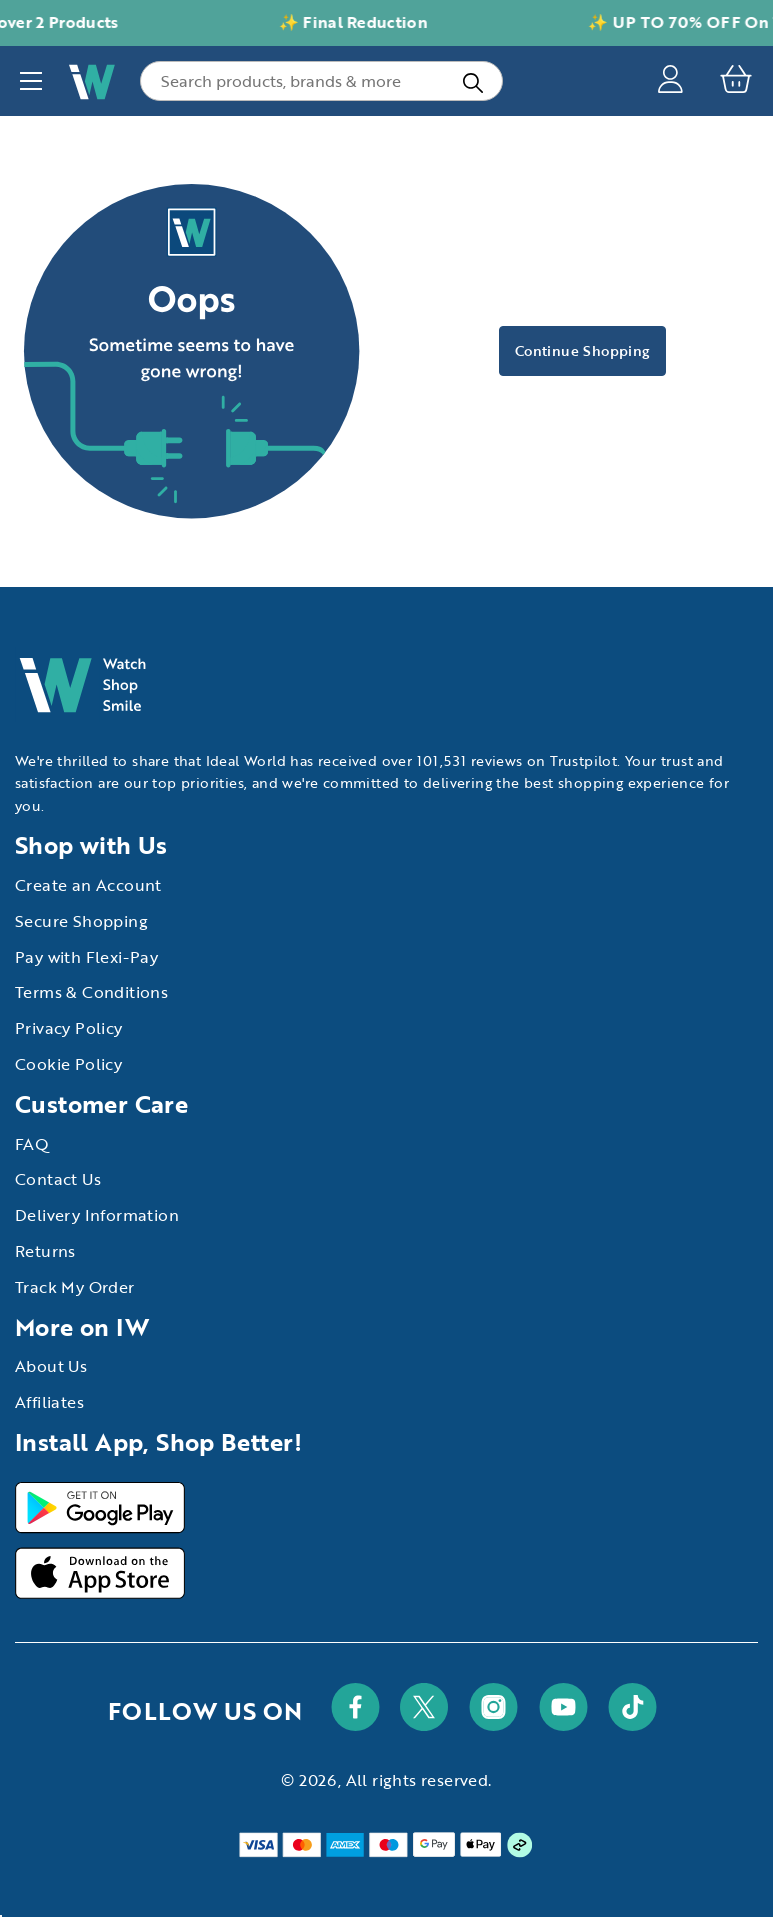  What do you see at coordinates (97, 1215) in the screenshot?
I see `Delivery Information` at bounding box center [97, 1215].